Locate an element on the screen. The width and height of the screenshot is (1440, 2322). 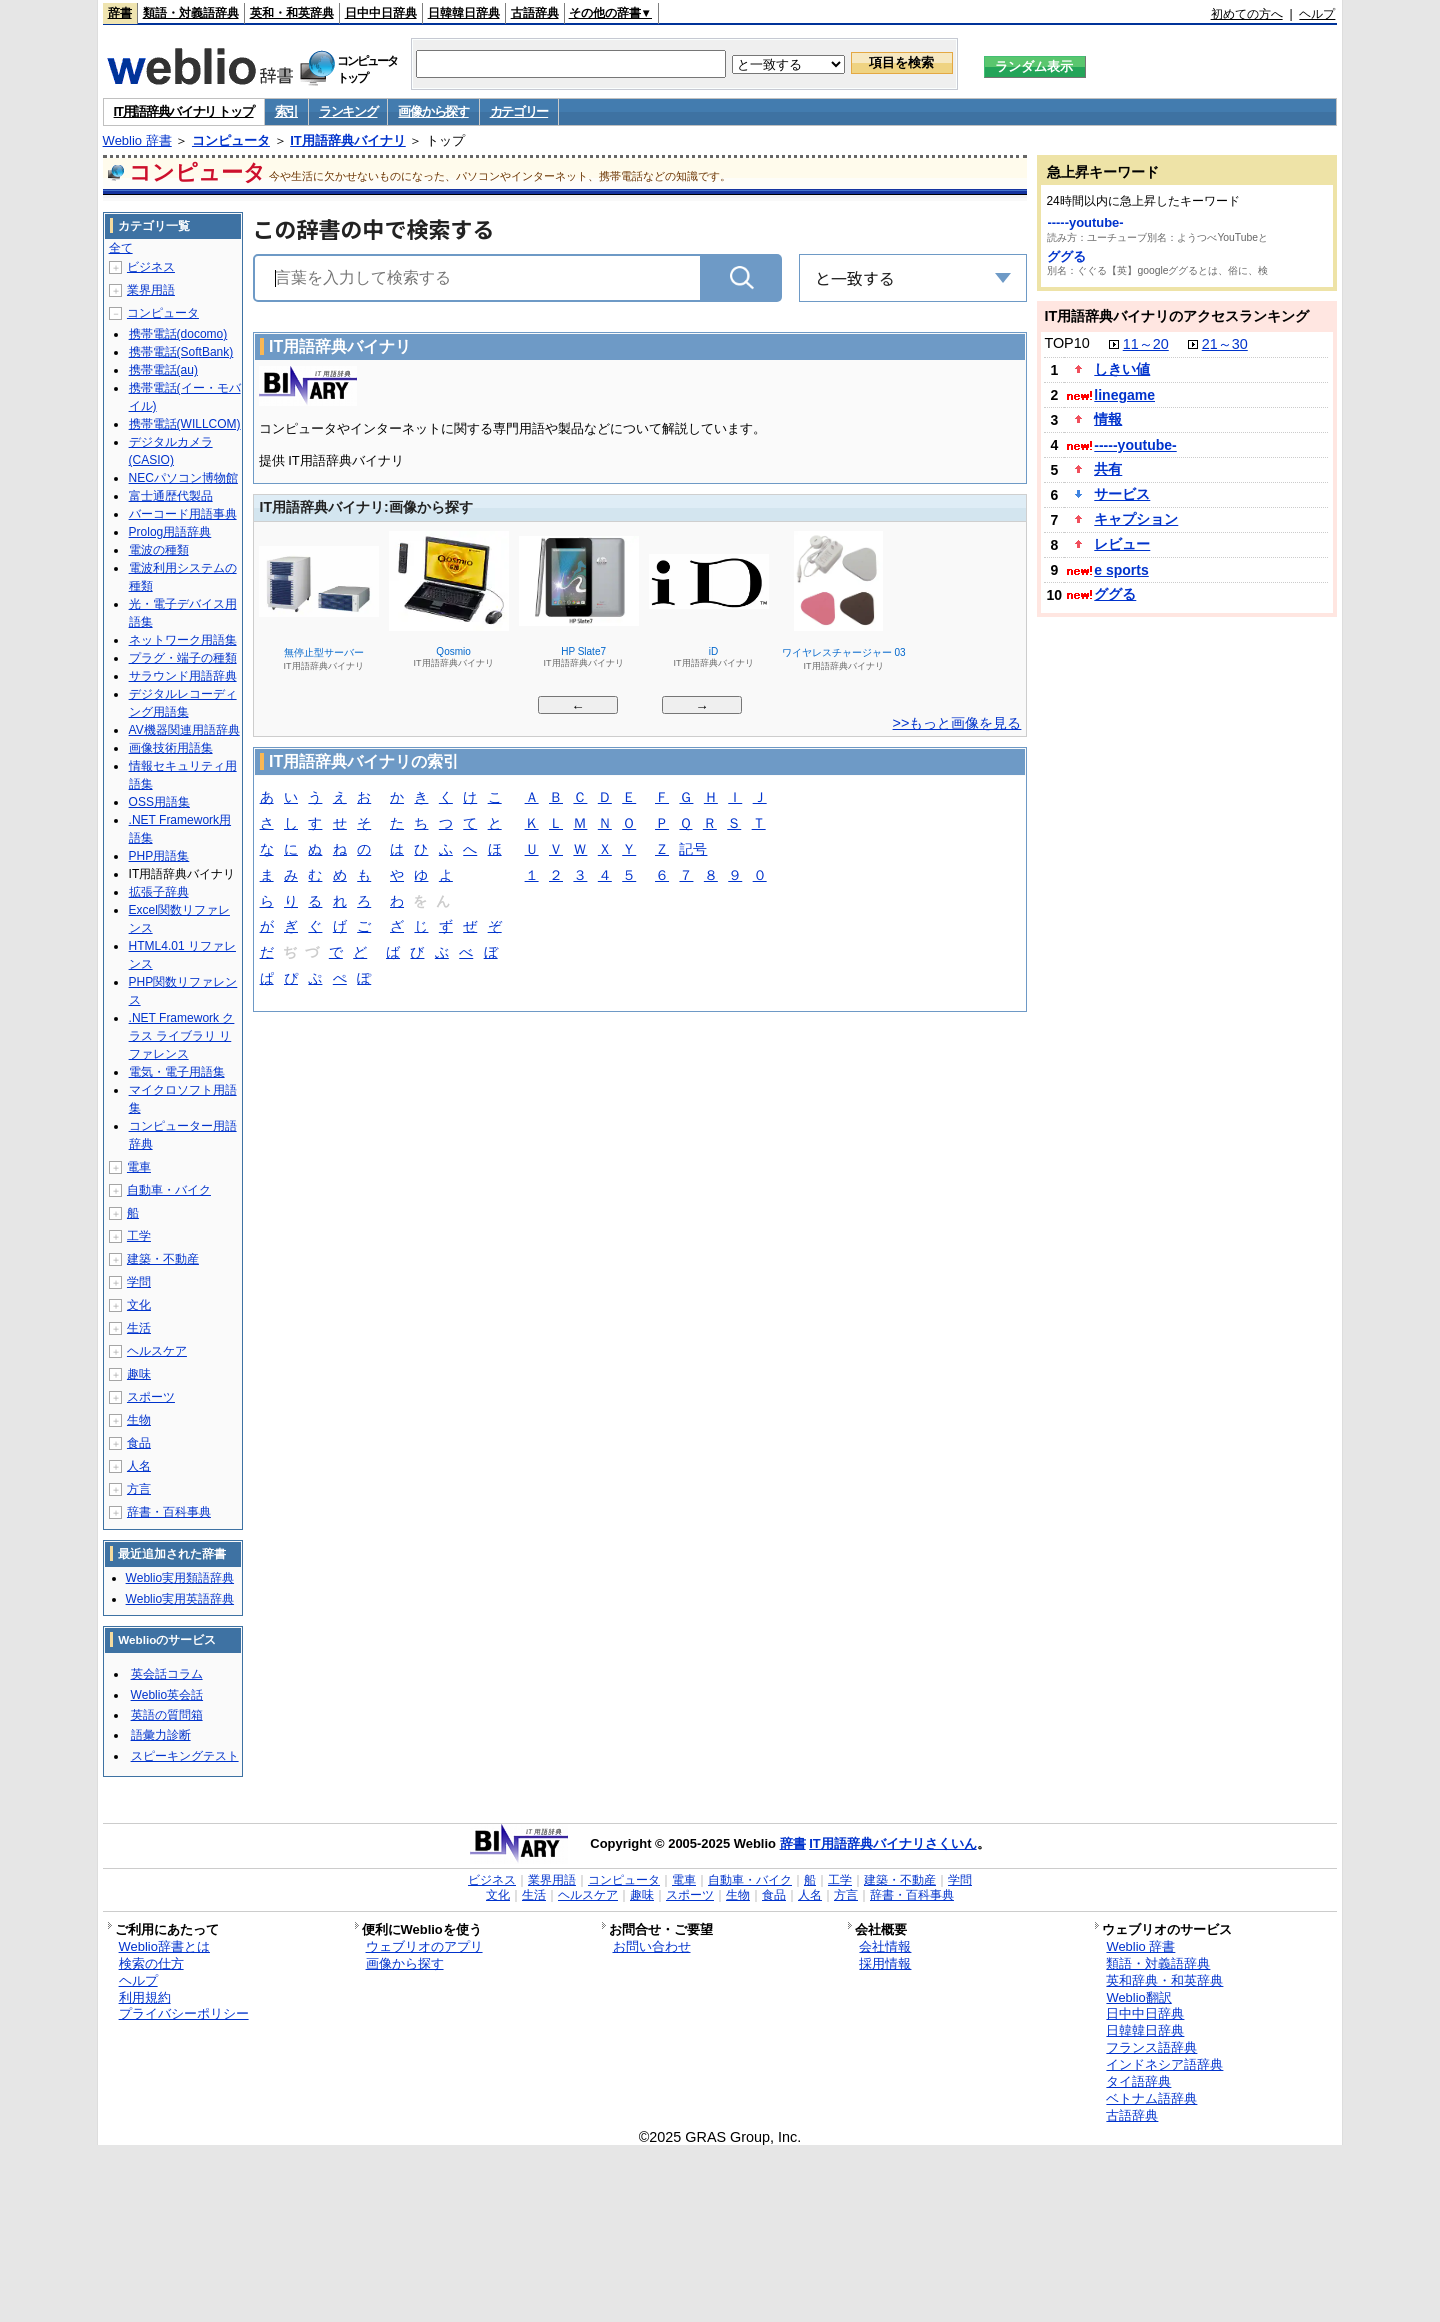
Weblio翻訳 is located at coordinates (1138, 1997).